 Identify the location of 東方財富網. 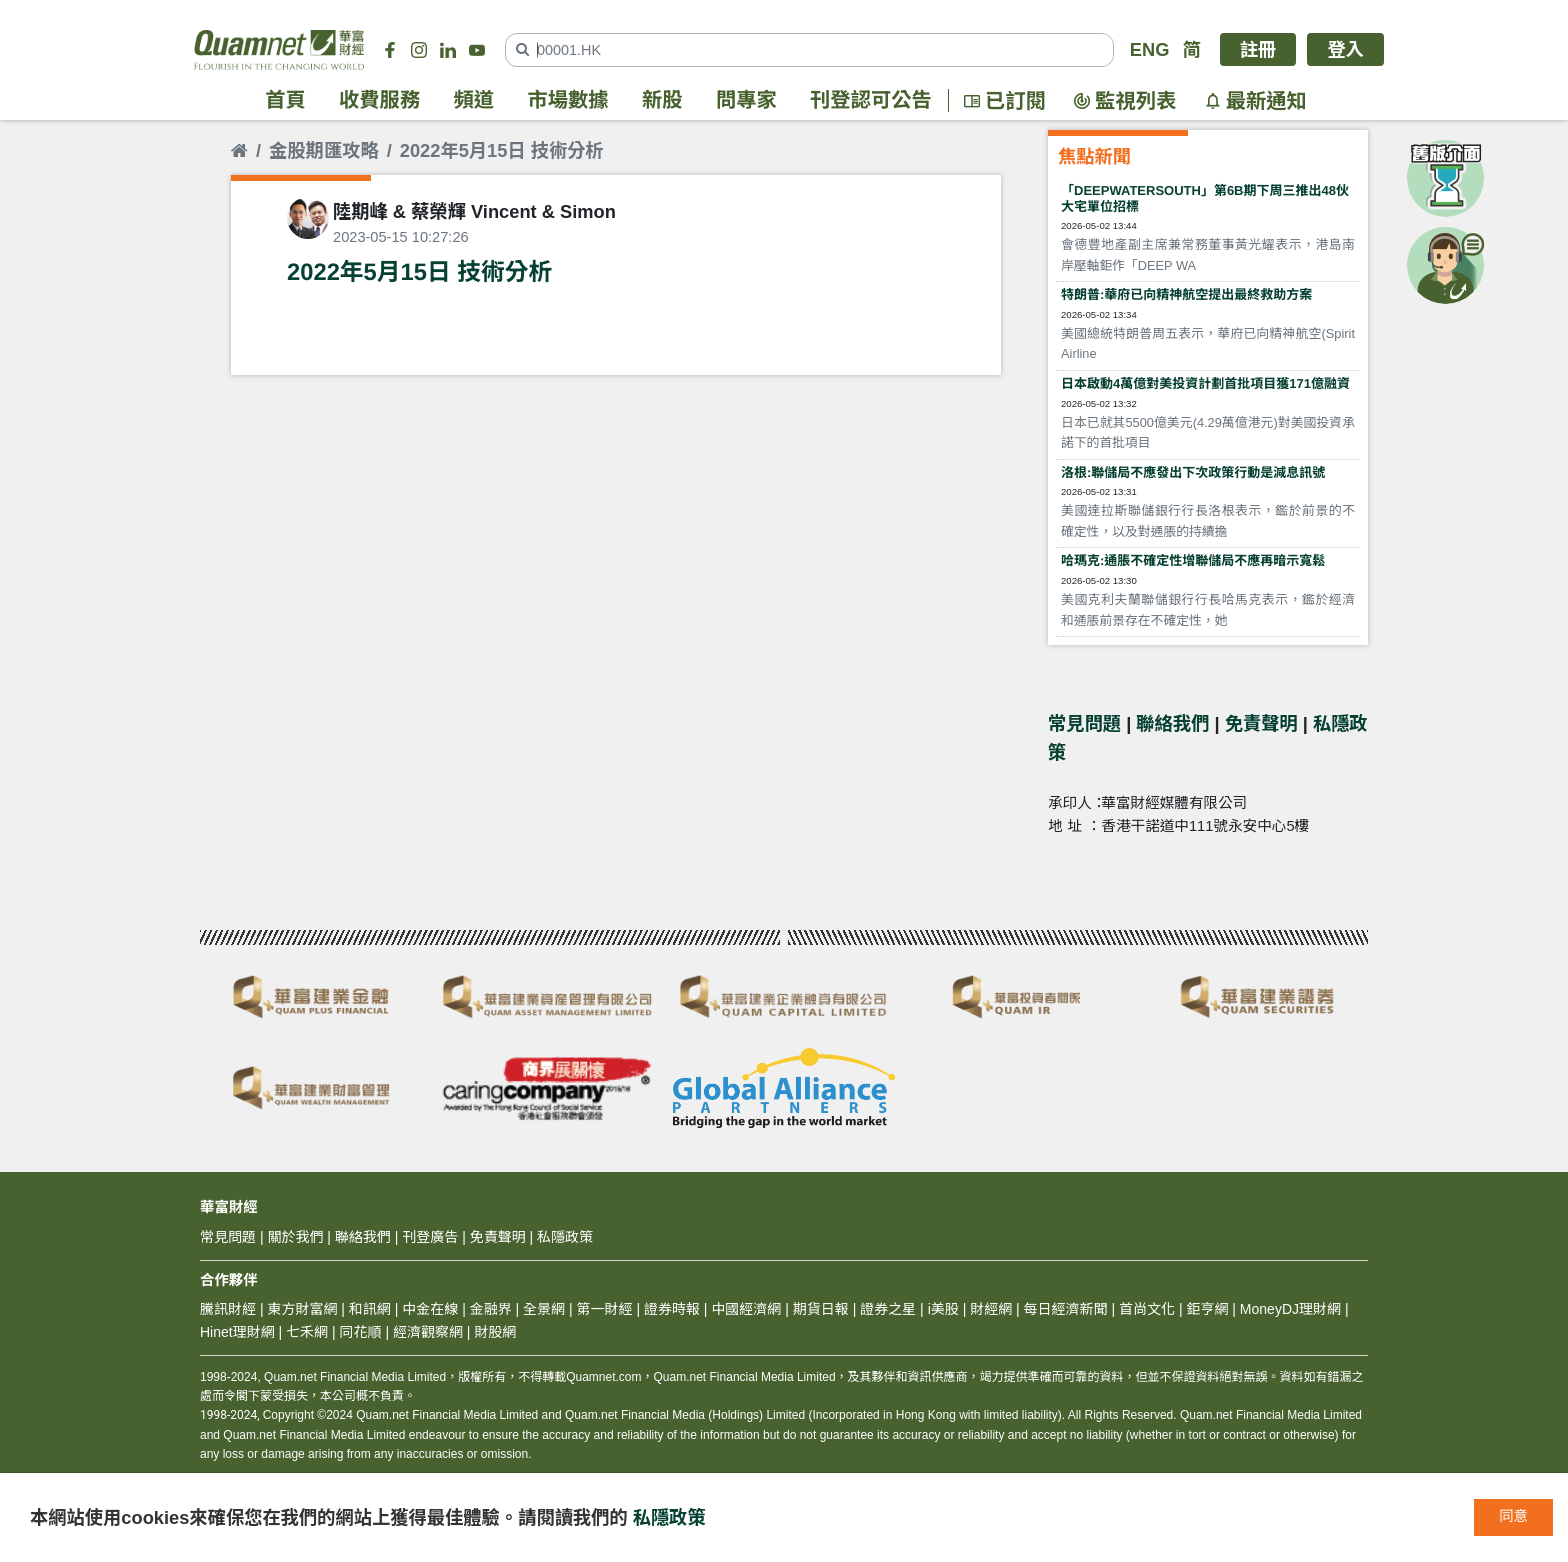
(302, 1309).